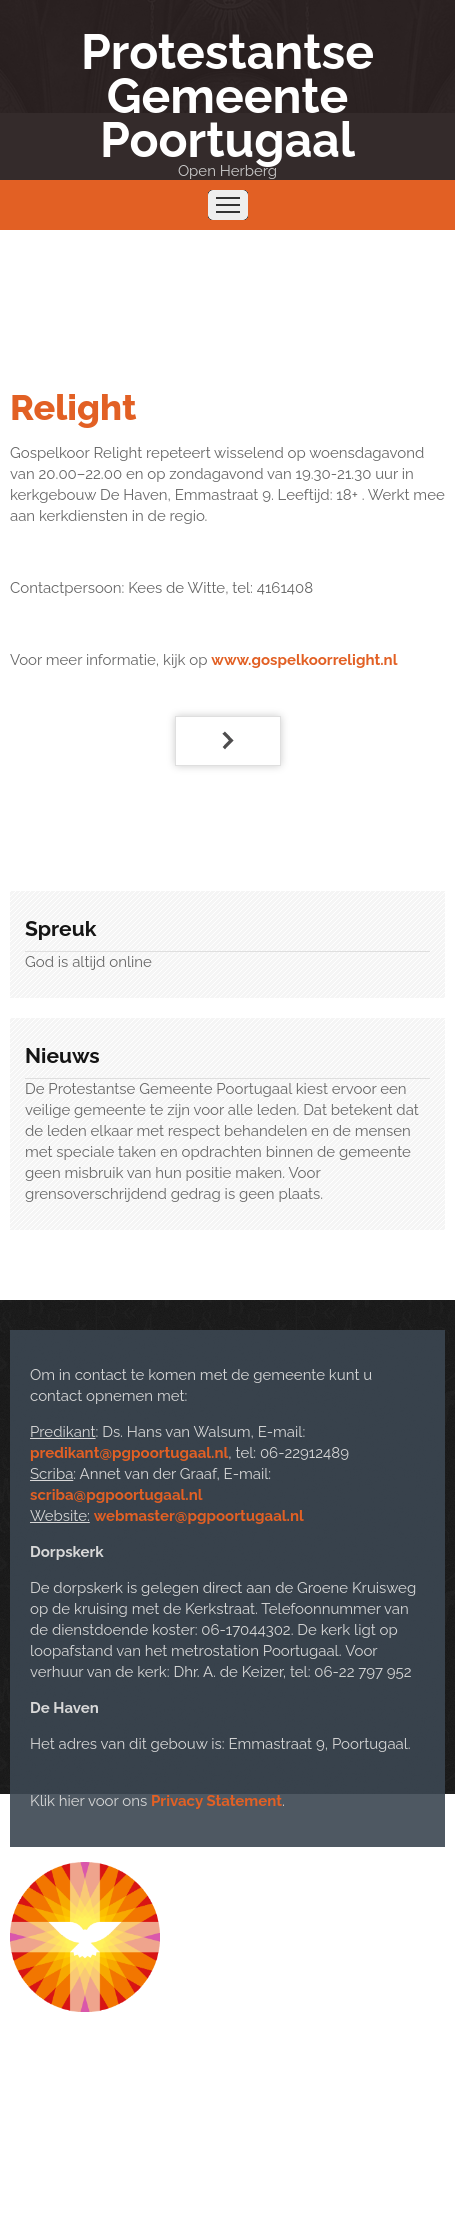 The height and width of the screenshot is (2217, 455). Describe the element at coordinates (116, 1495) in the screenshot. I see `scriba@pgpoortugaal.nl` at that location.